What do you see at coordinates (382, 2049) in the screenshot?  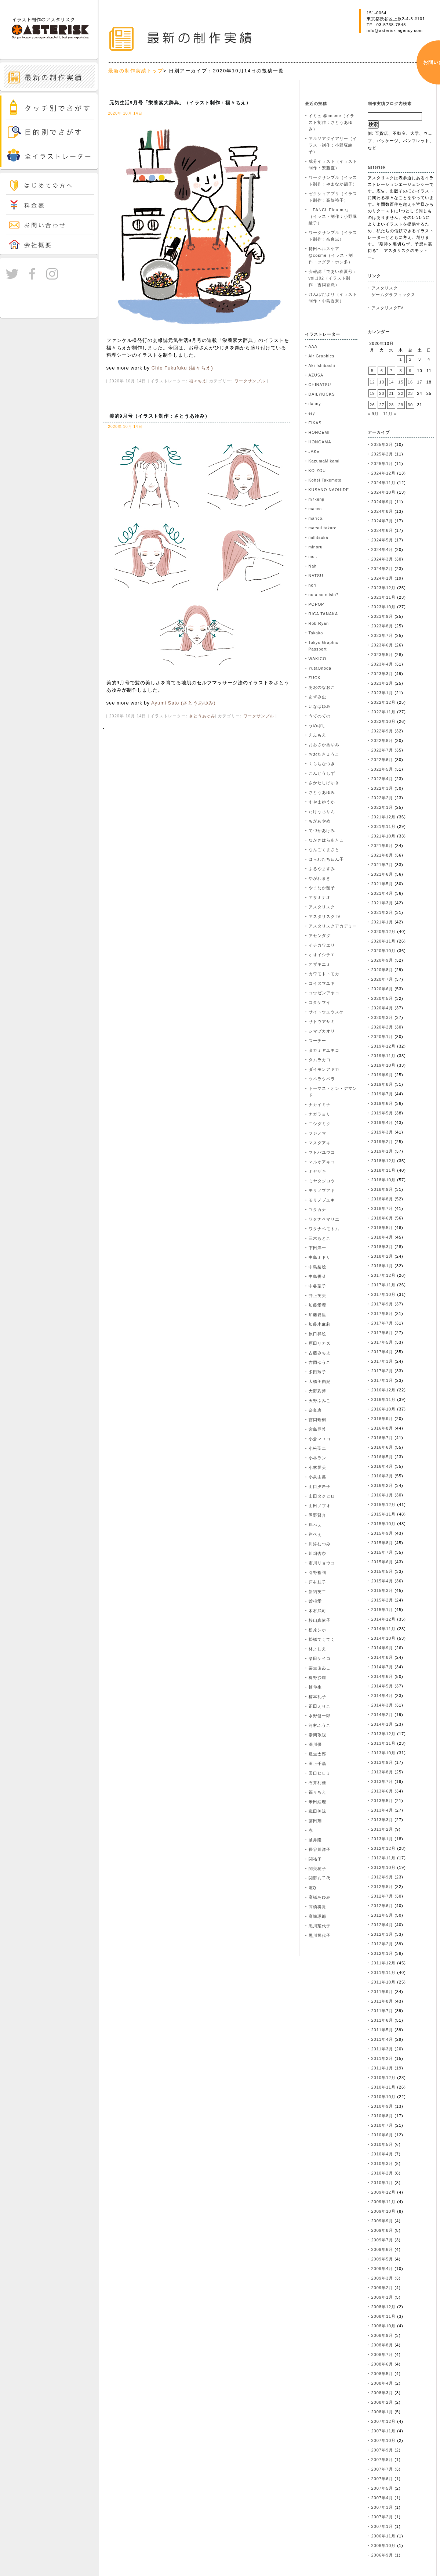 I see `2011年3月` at bounding box center [382, 2049].